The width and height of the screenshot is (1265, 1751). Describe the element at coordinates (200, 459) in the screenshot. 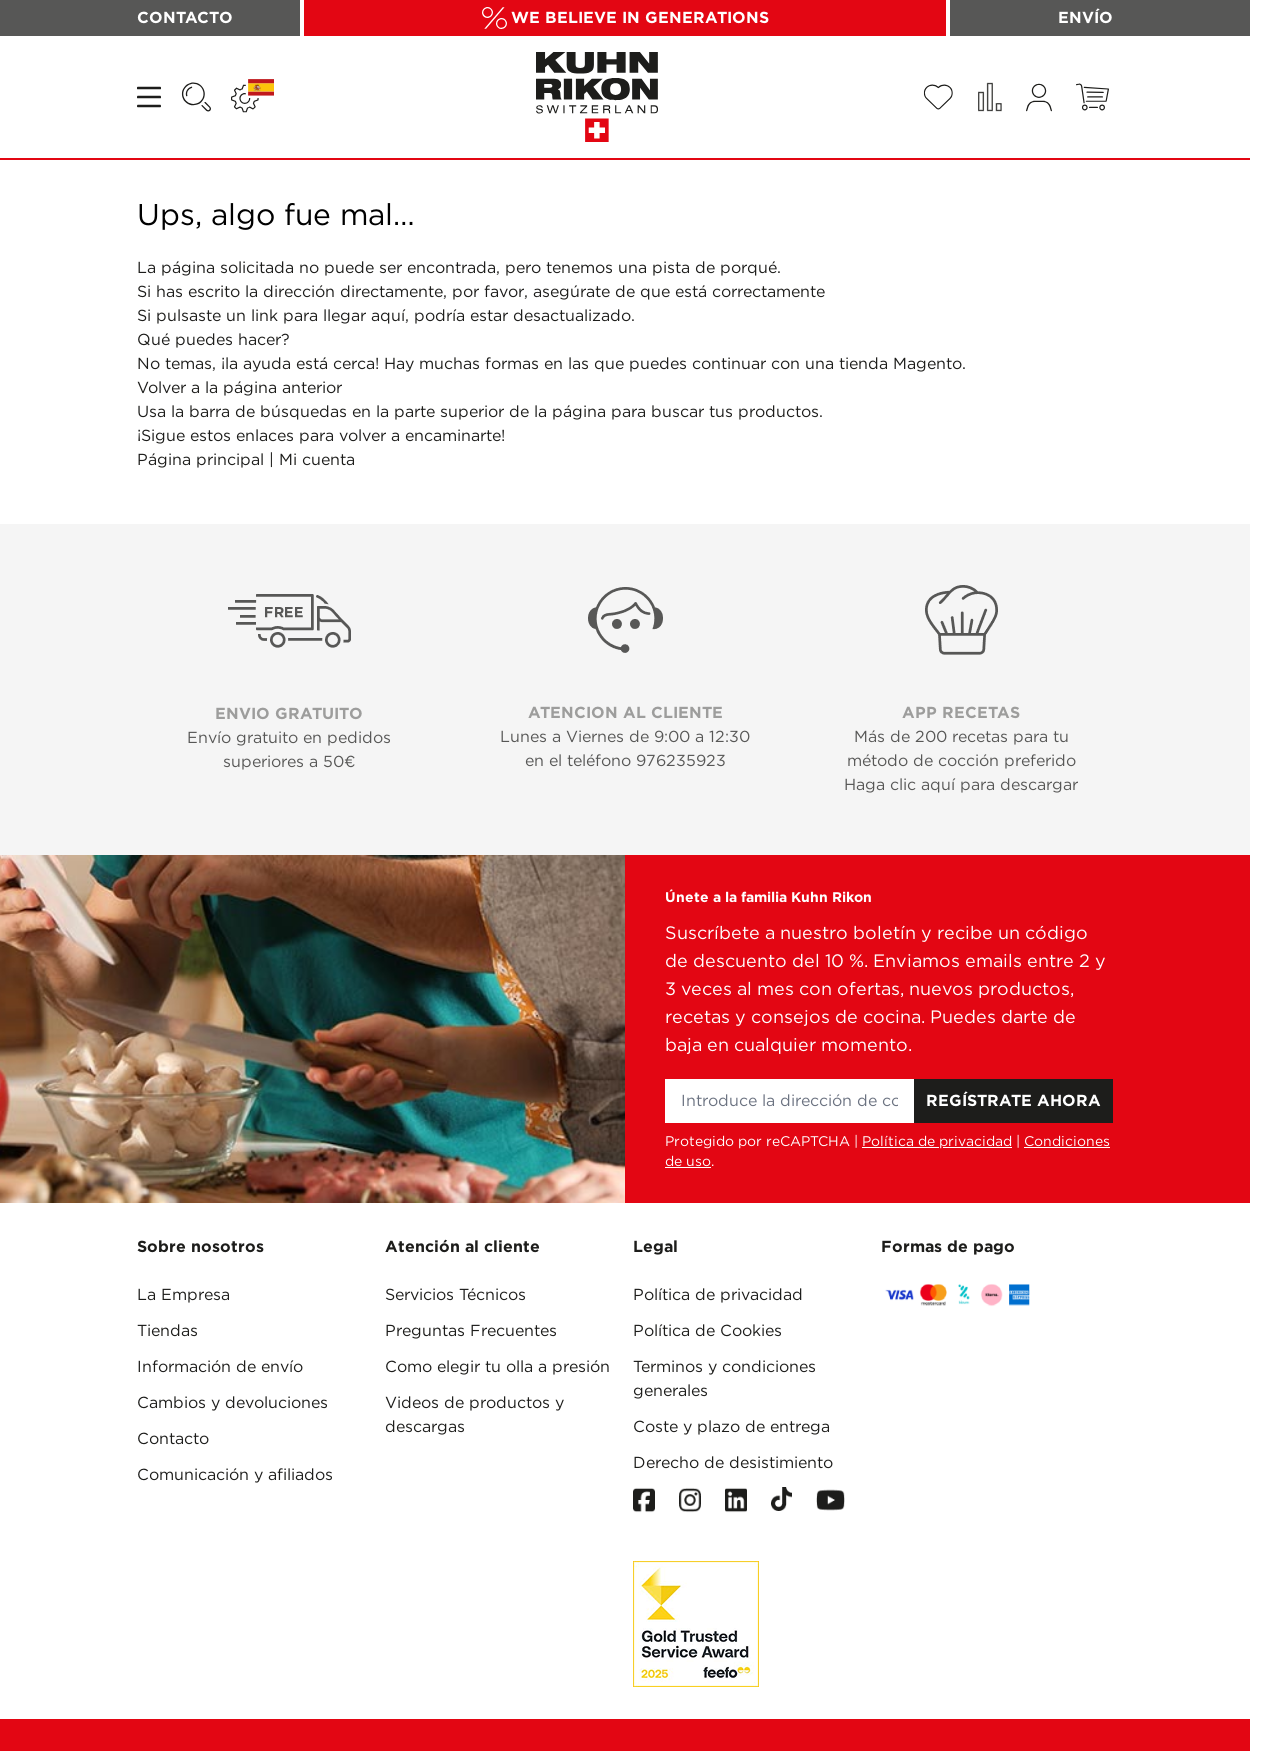

I see `Página principal` at that location.